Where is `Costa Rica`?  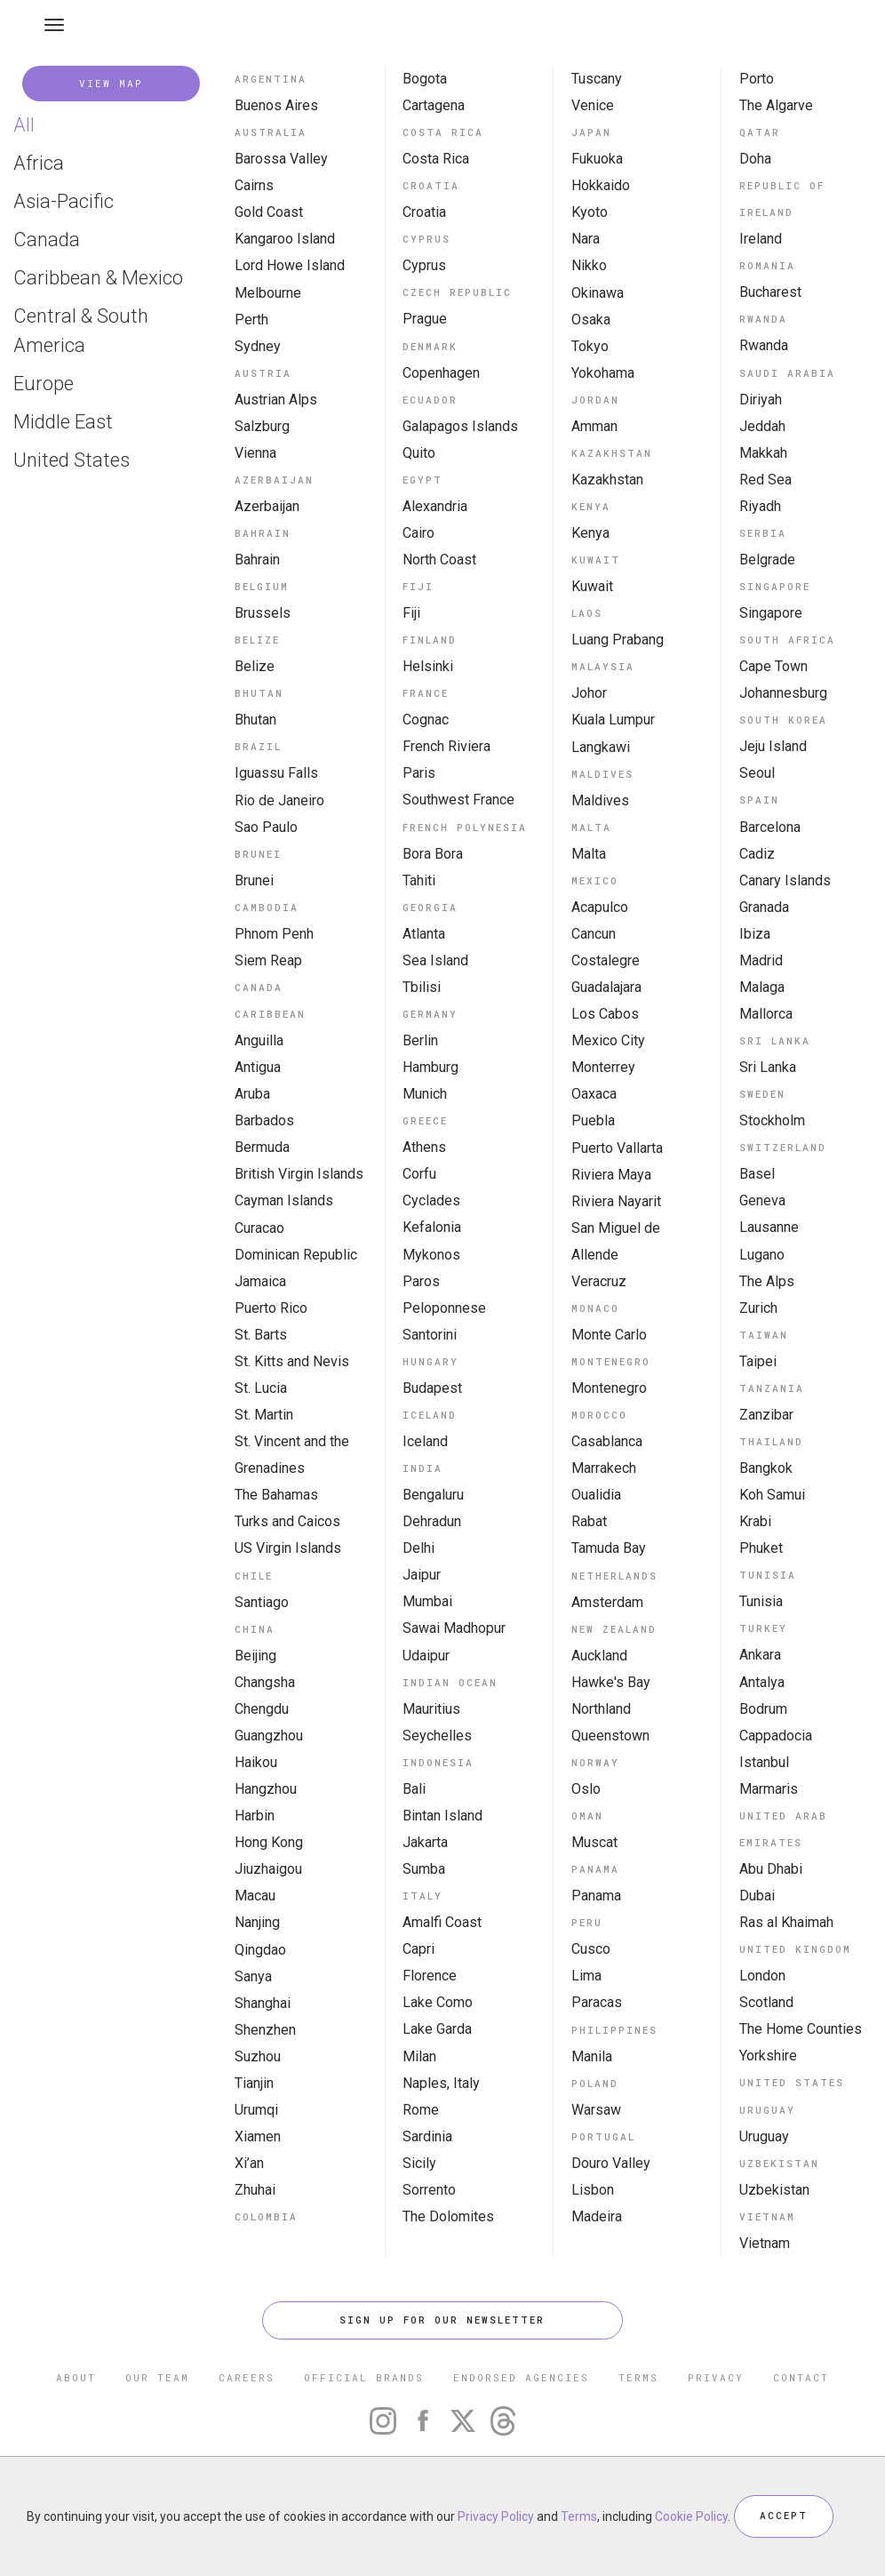
Costa Rica is located at coordinates (436, 158).